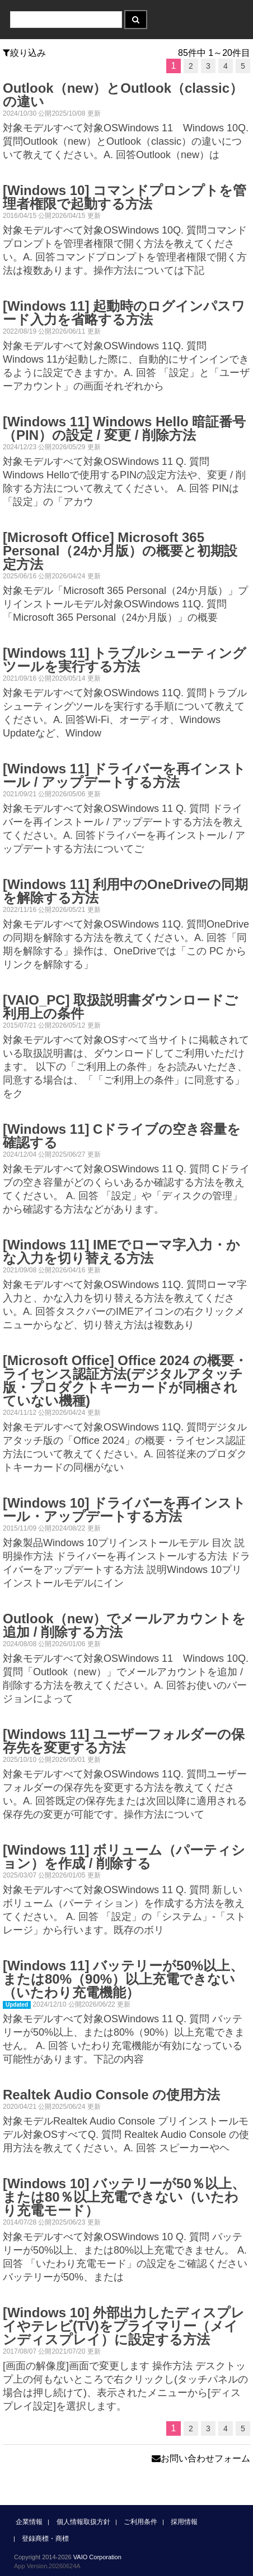 The width and height of the screenshot is (253, 2576). What do you see at coordinates (184, 2522) in the screenshot?
I see `採用情報` at bounding box center [184, 2522].